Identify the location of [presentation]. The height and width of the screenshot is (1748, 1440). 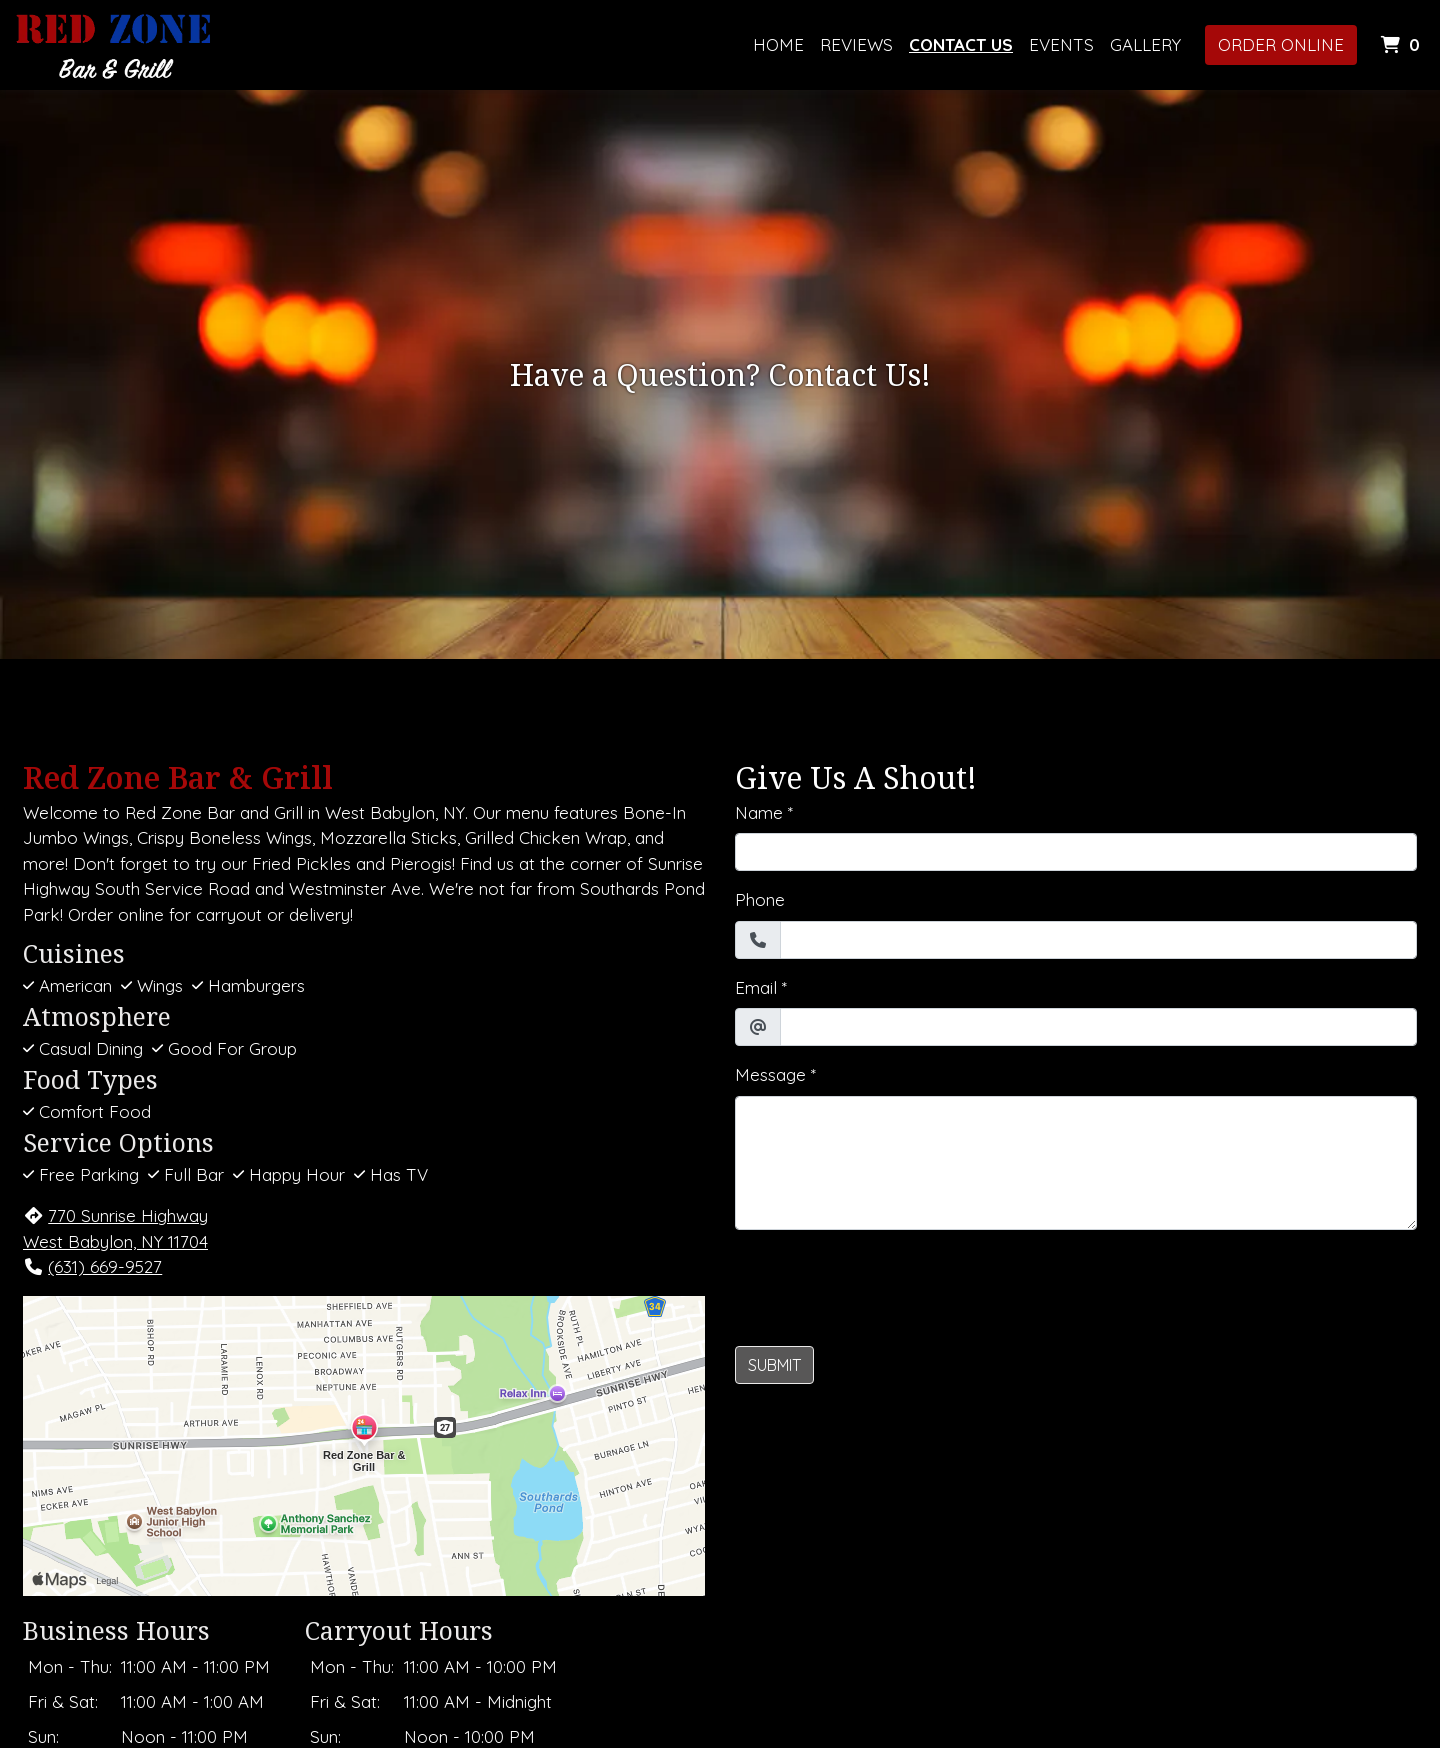
(887, 1285).